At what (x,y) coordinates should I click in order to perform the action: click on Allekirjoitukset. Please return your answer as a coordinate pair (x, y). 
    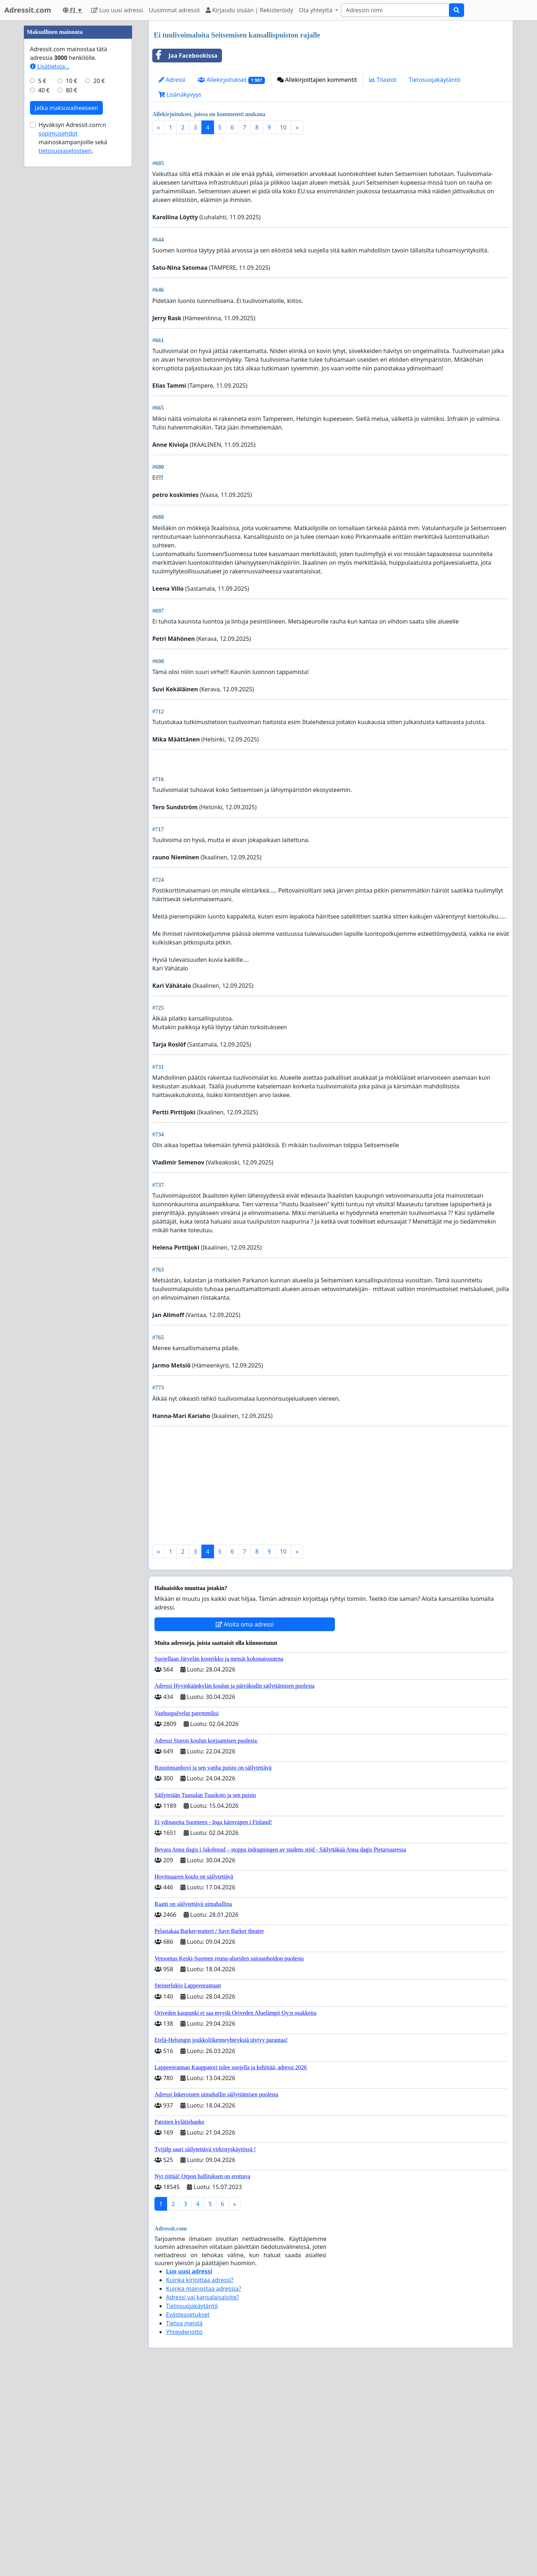
    Looking at the image, I should click on (231, 80).